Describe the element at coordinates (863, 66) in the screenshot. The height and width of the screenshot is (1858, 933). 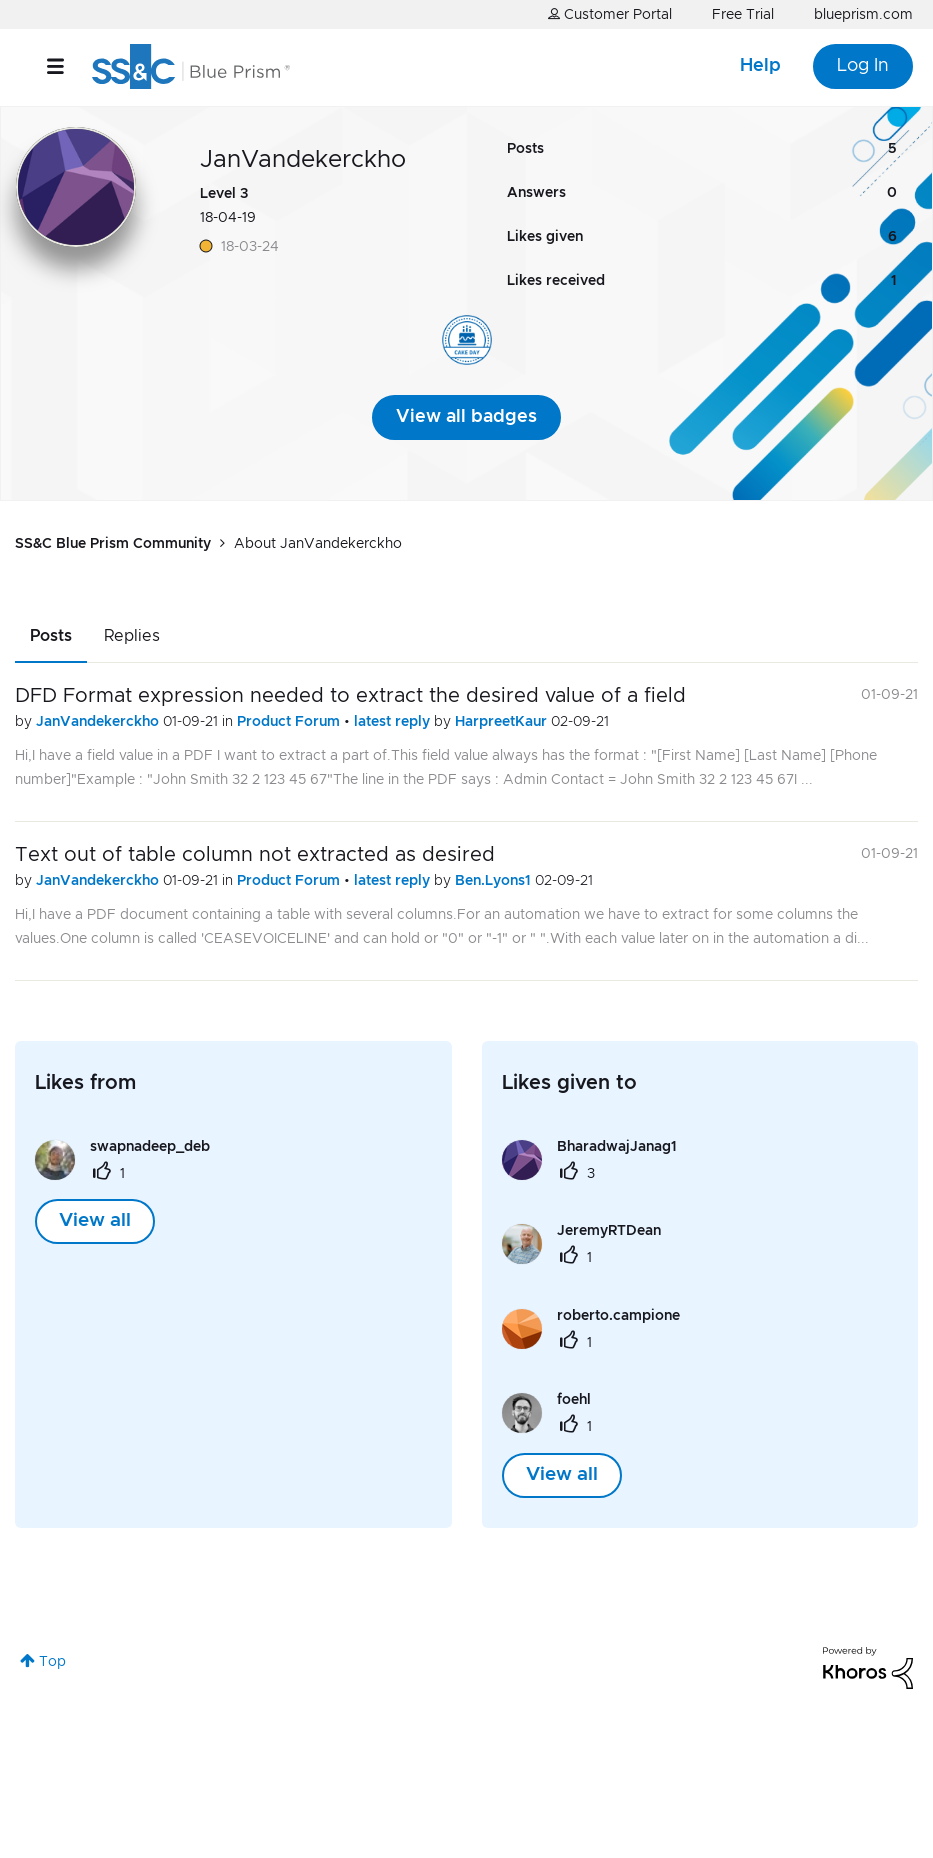
I see `Log In` at that location.